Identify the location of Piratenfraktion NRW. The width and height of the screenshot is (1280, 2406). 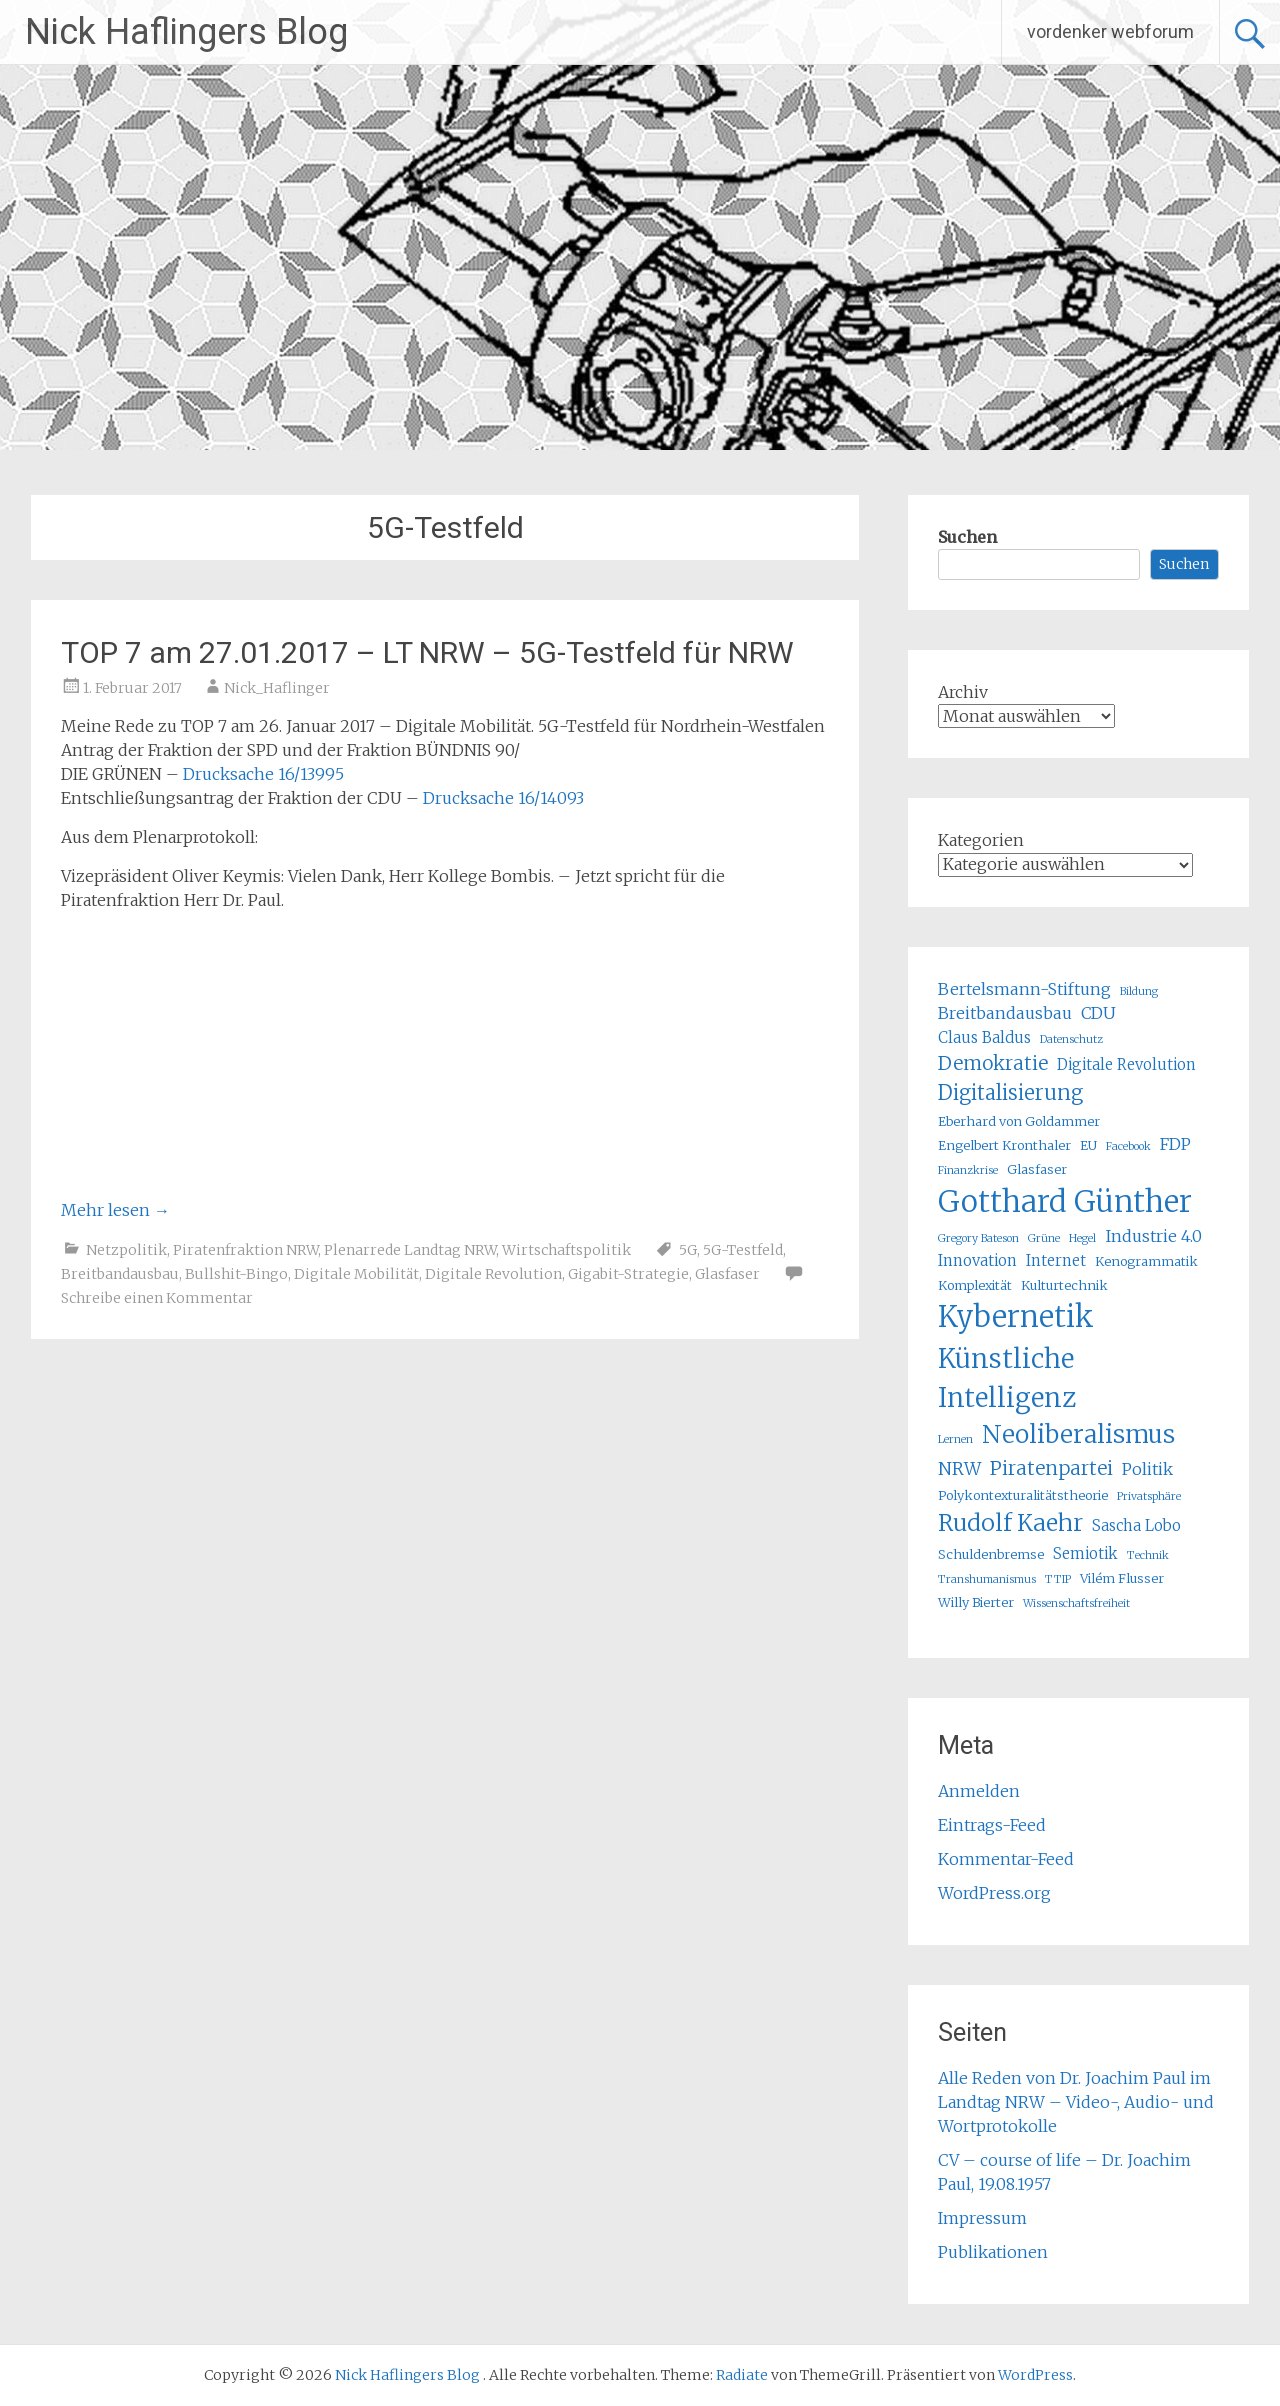
(245, 1250).